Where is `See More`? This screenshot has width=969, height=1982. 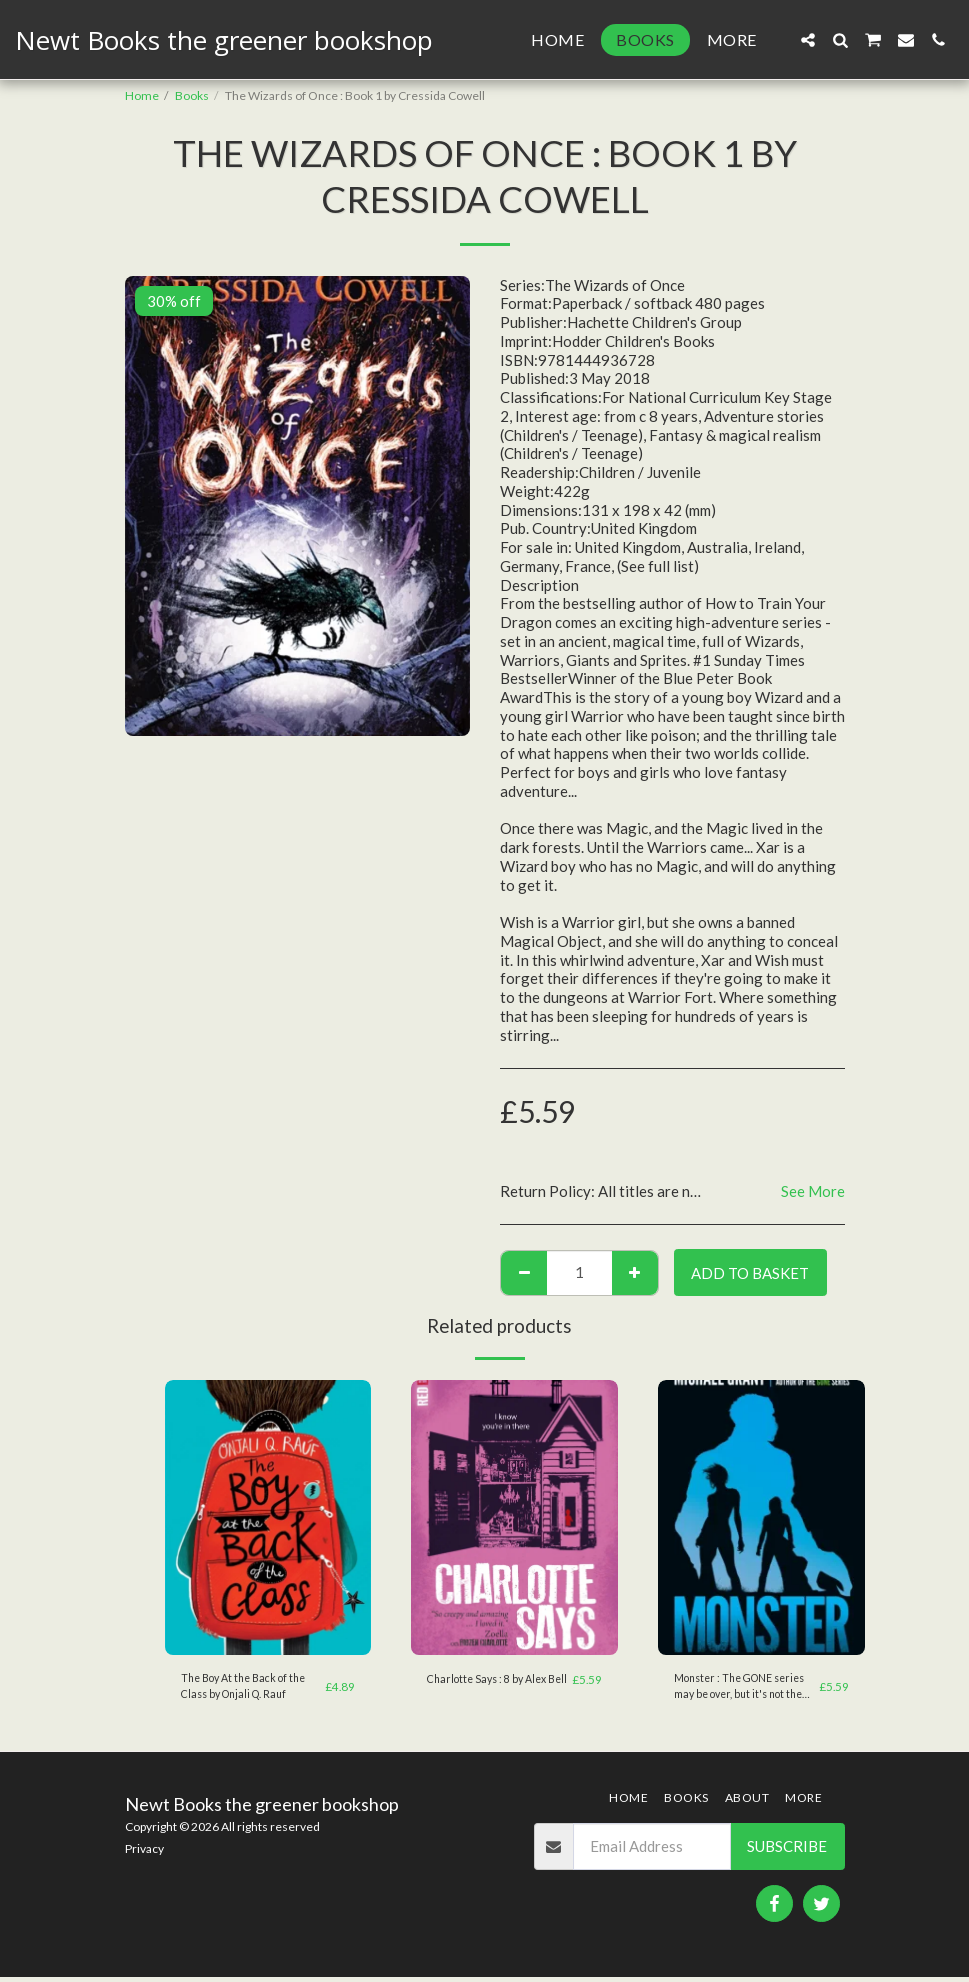 See More is located at coordinates (813, 1191).